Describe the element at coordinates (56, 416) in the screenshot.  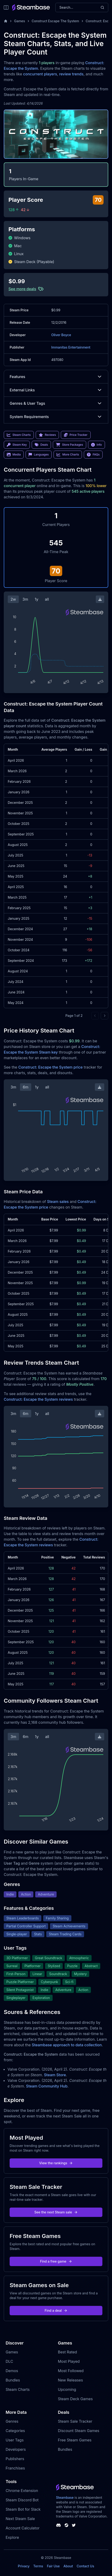
I see `System Requirements` at that location.